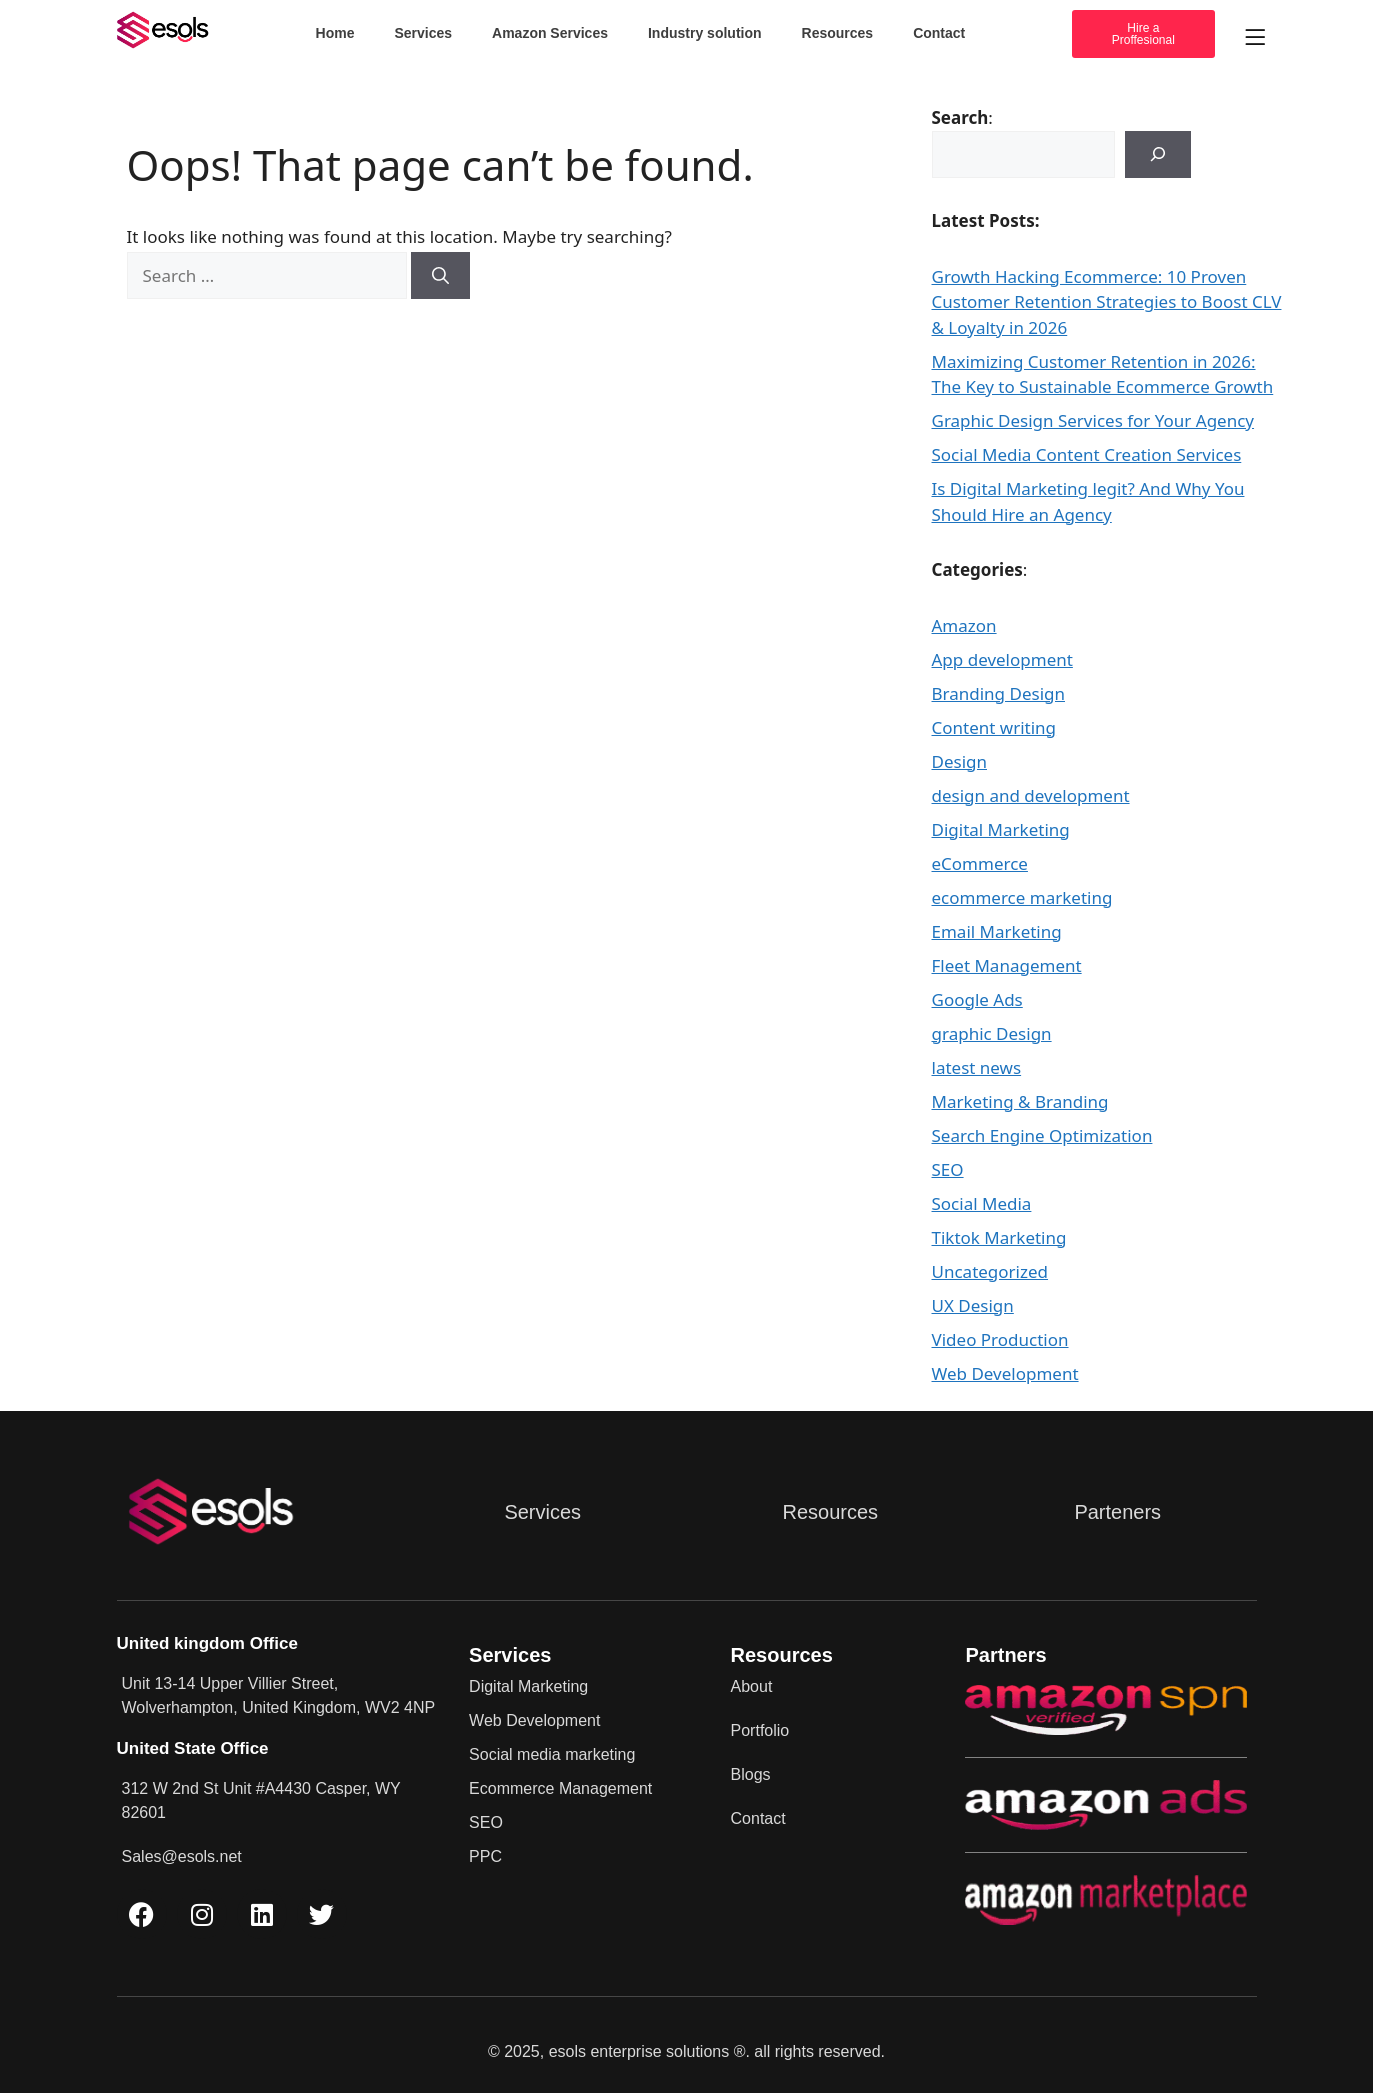  What do you see at coordinates (998, 693) in the screenshot?
I see `Branding Design` at bounding box center [998, 693].